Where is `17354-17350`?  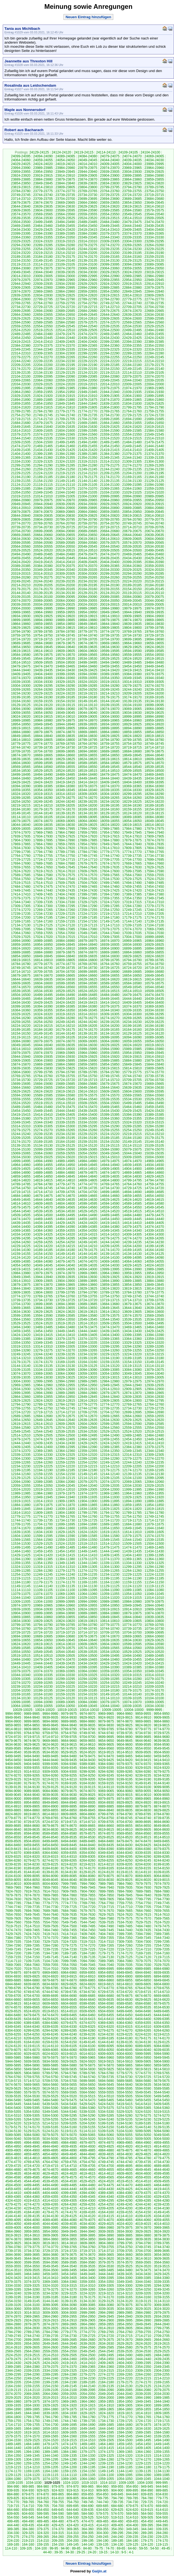
17354-17350 is located at coordinates (132, 898).